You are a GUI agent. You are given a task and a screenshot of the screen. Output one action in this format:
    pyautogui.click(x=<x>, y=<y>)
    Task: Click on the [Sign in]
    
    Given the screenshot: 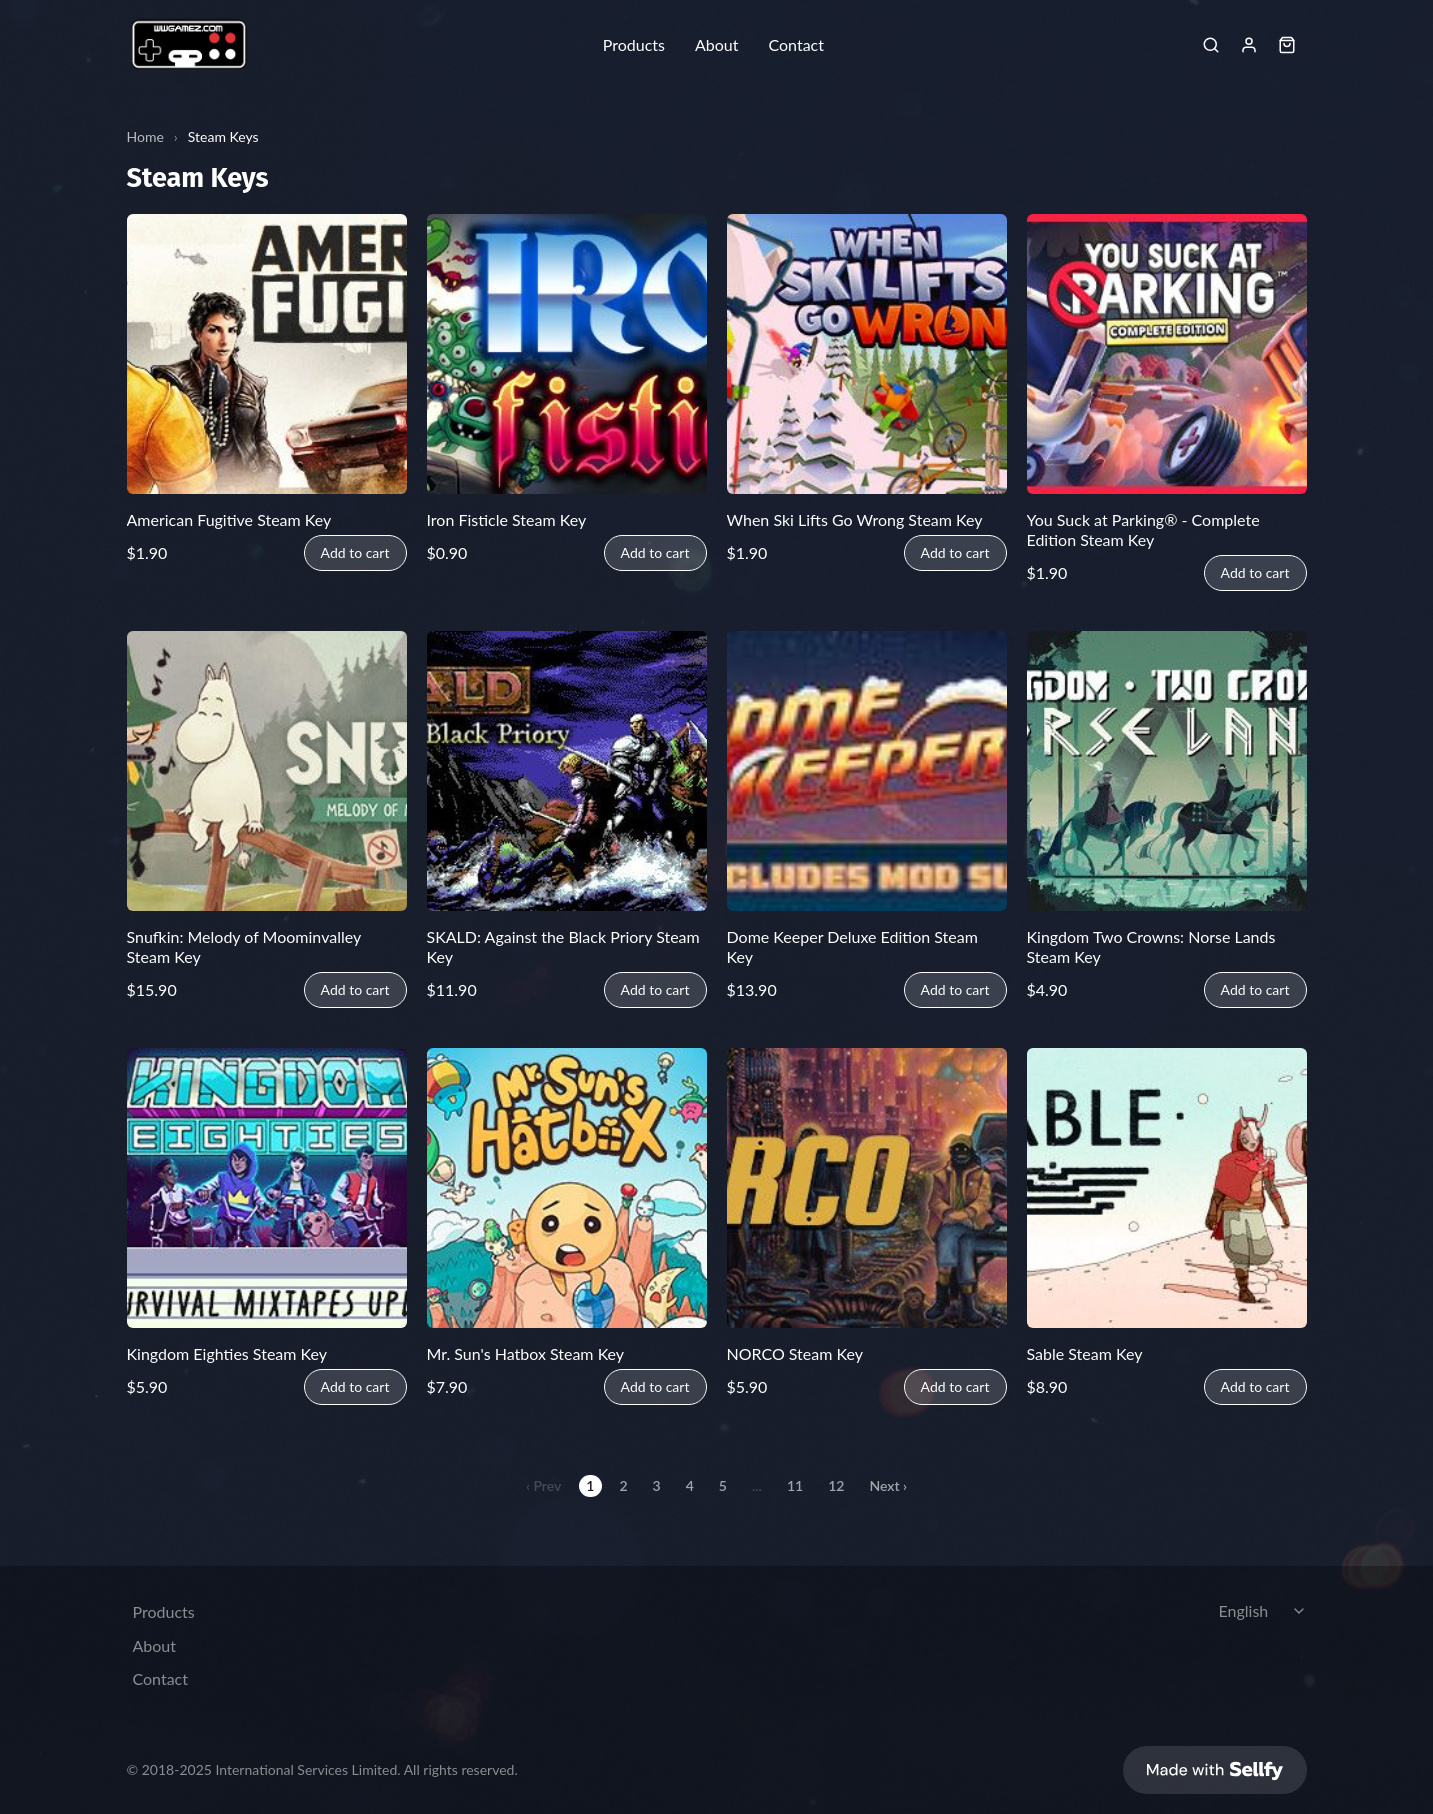 What is the action you would take?
    pyautogui.click(x=1249, y=45)
    